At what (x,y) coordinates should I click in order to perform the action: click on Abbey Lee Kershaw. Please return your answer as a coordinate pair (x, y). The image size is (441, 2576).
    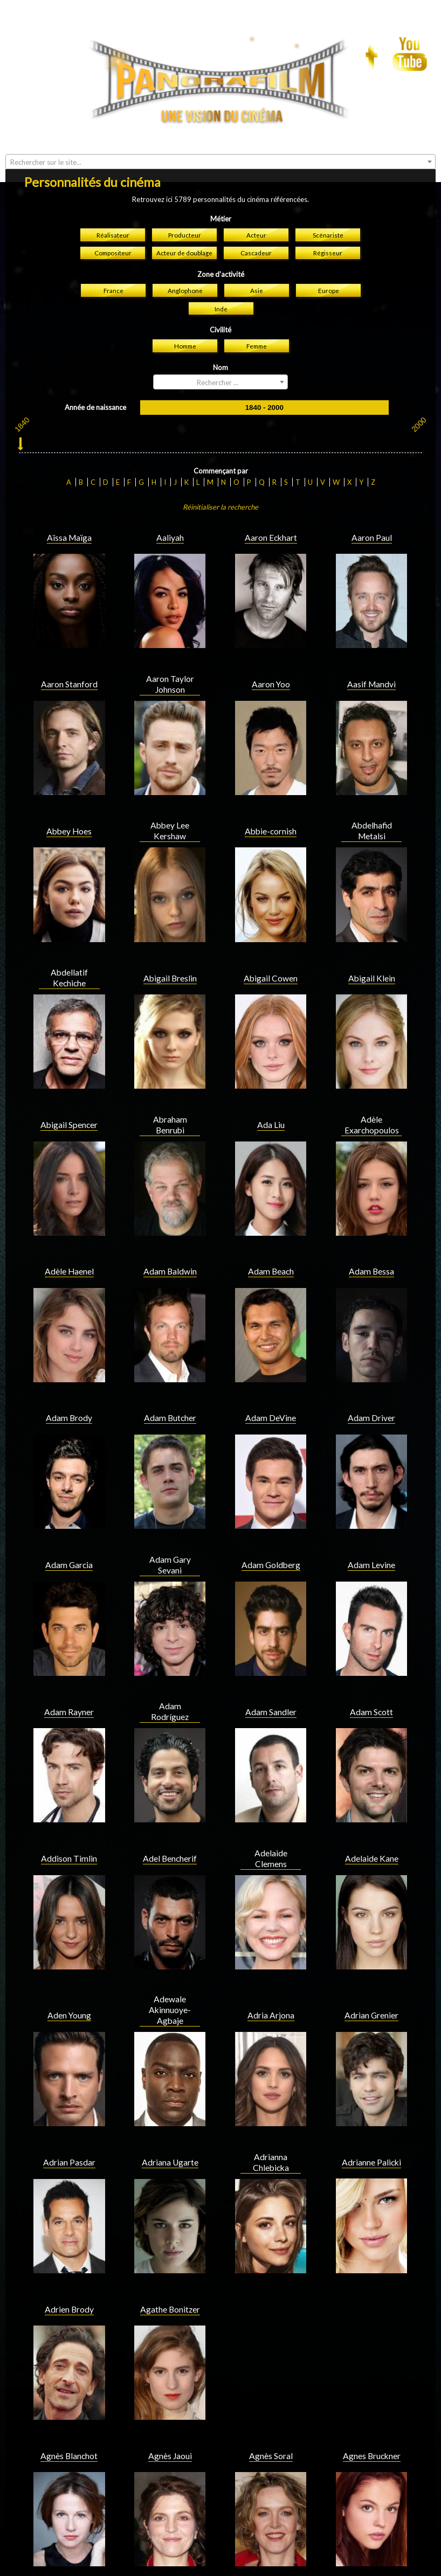
    Looking at the image, I should click on (169, 648).